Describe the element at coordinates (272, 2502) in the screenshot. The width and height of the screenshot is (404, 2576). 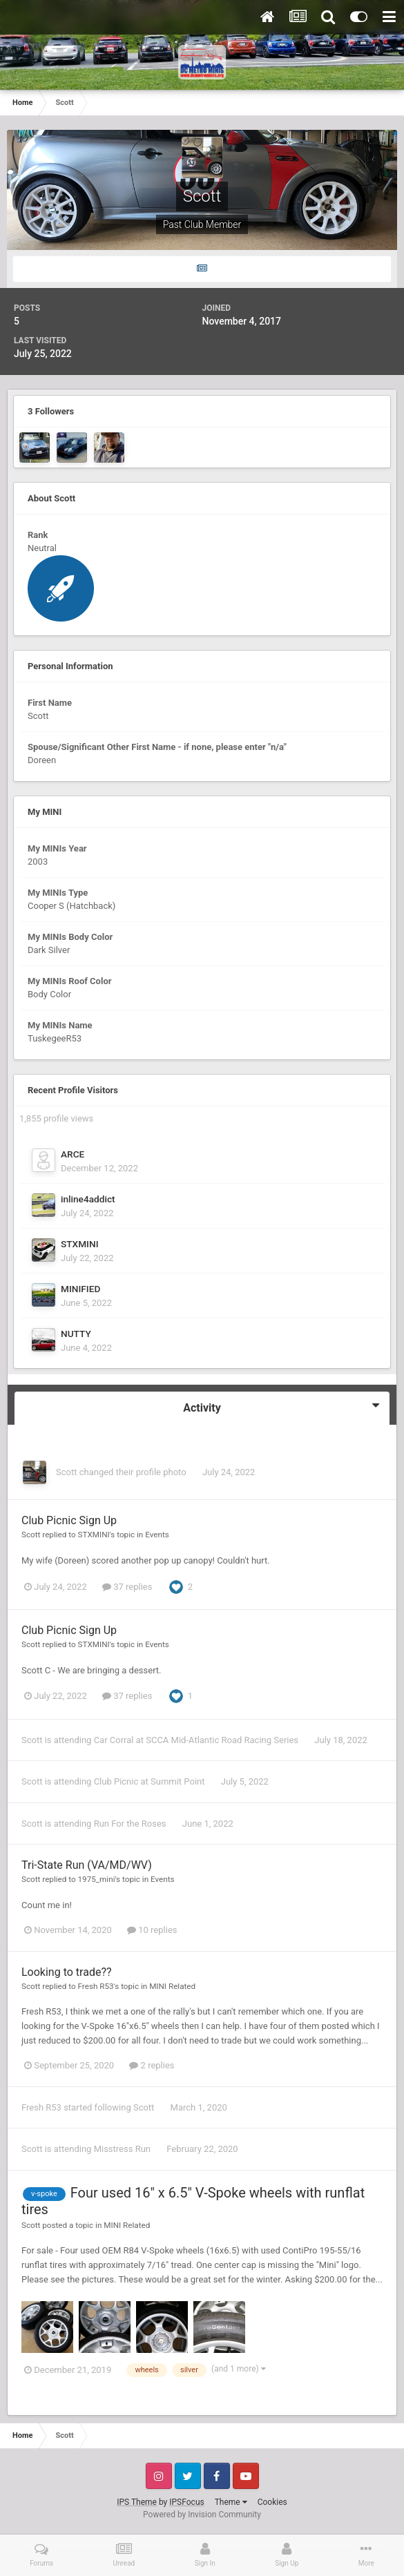
I see `Cookies` at that location.